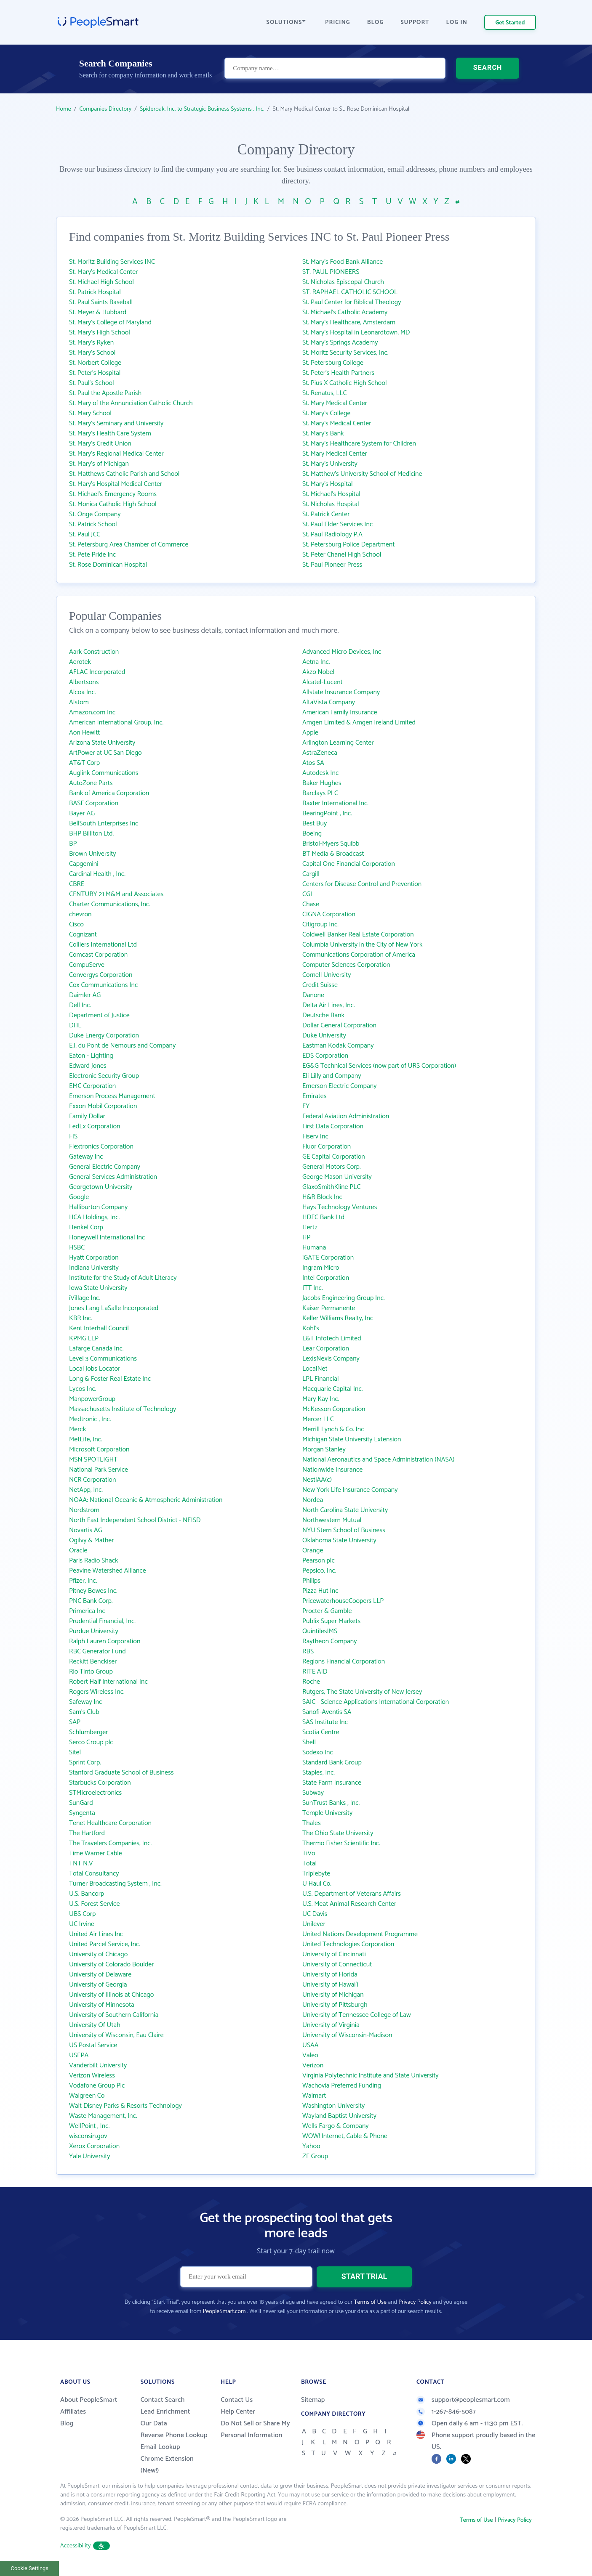  What do you see at coordinates (111, 1994) in the screenshot?
I see `University of Illinois at Chicago` at bounding box center [111, 1994].